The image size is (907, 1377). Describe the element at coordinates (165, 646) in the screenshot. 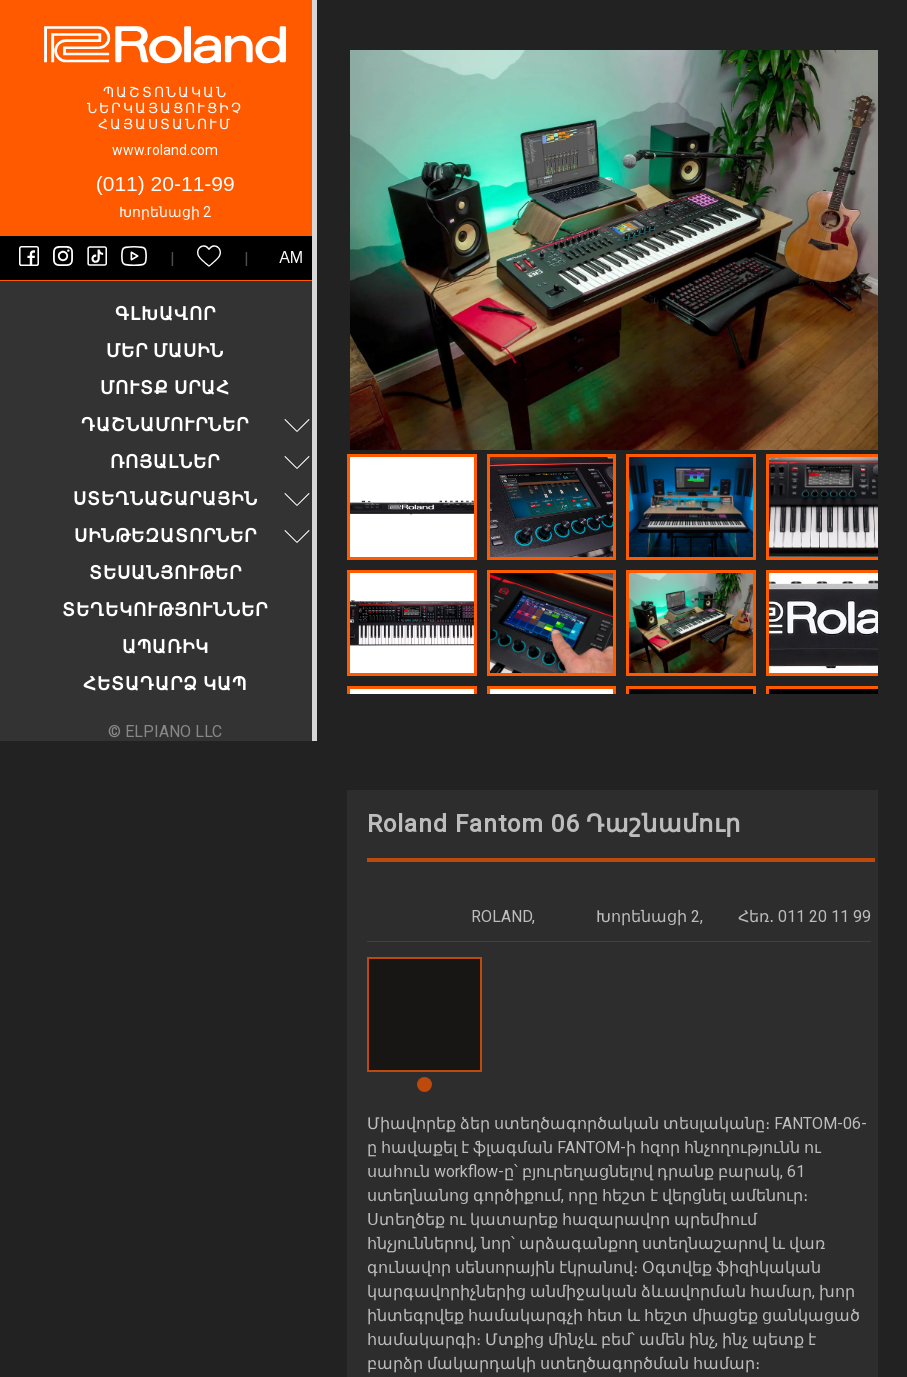

I see `Ապառիկ` at that location.